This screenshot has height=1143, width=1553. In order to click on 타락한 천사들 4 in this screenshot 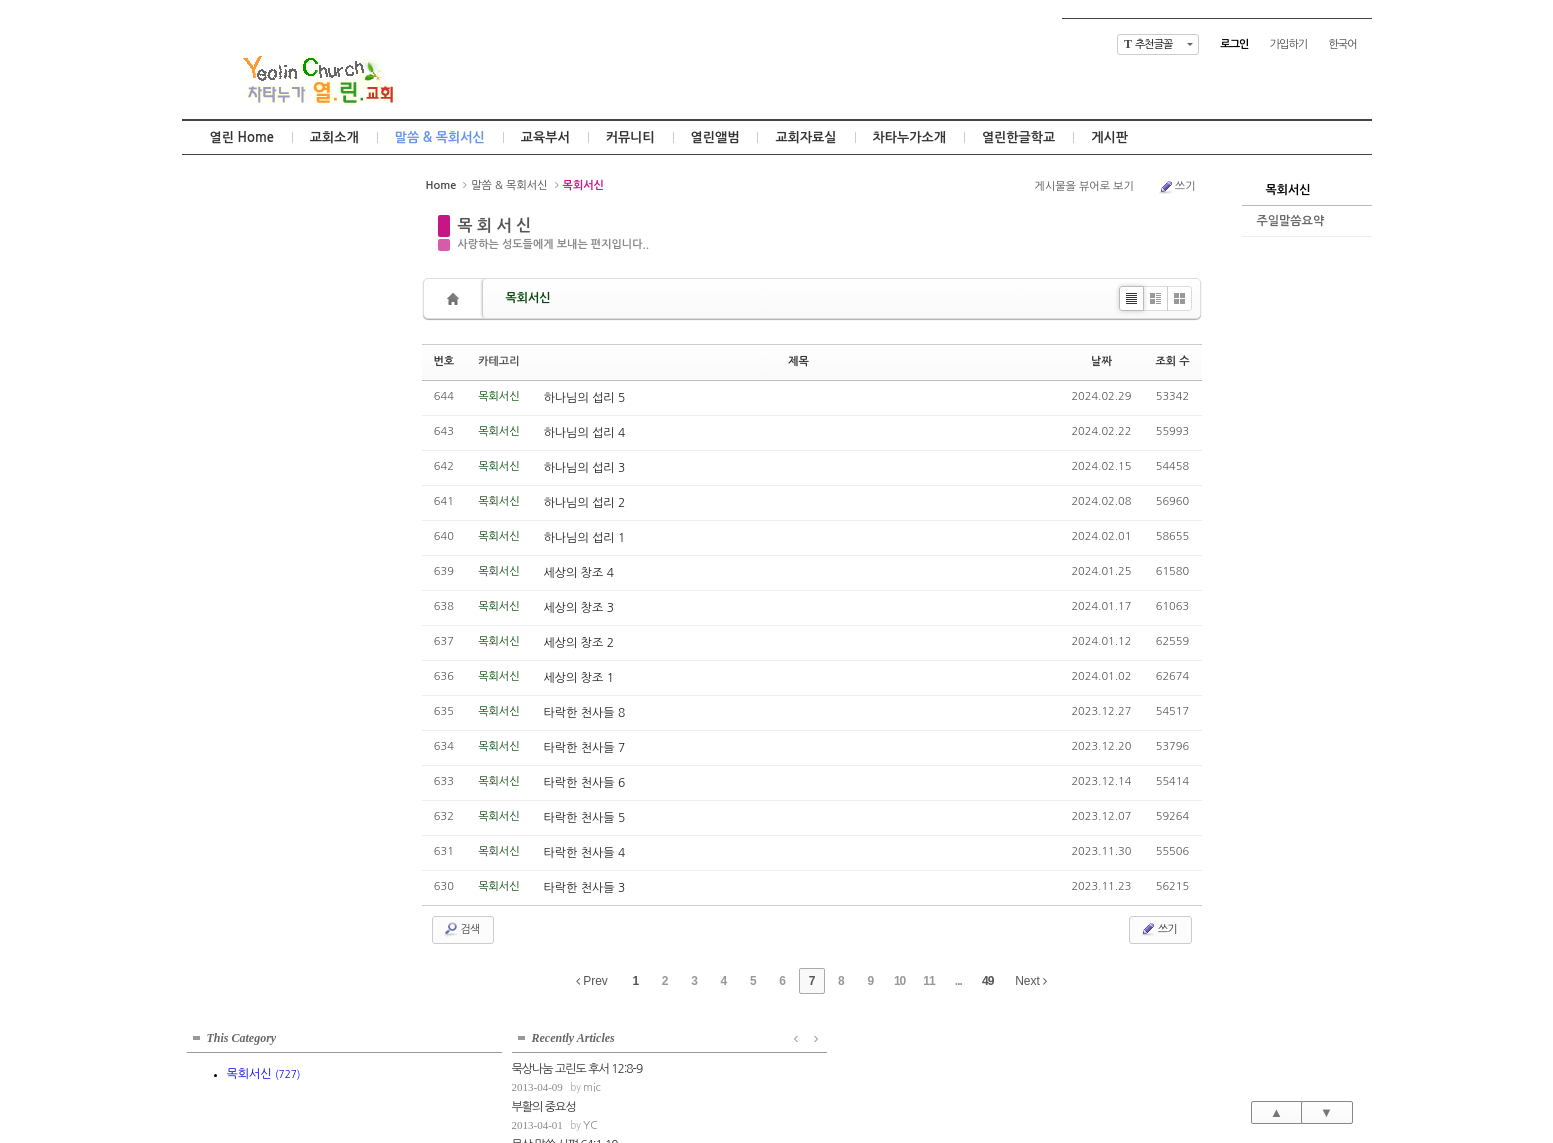, I will do `click(585, 853)`.